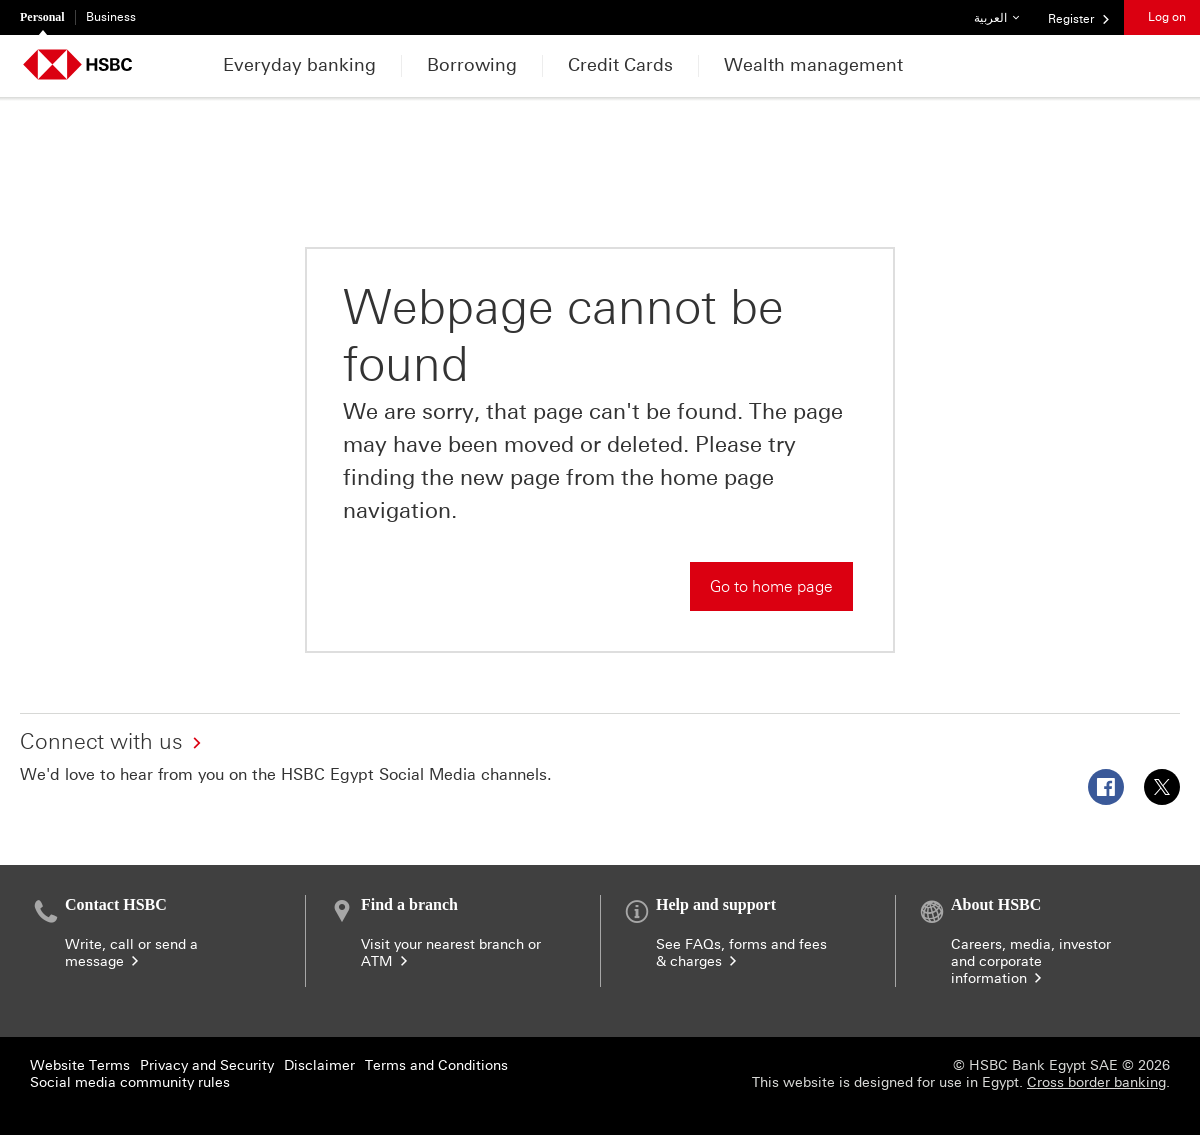  I want to click on Disclaimer, so click(319, 1065).